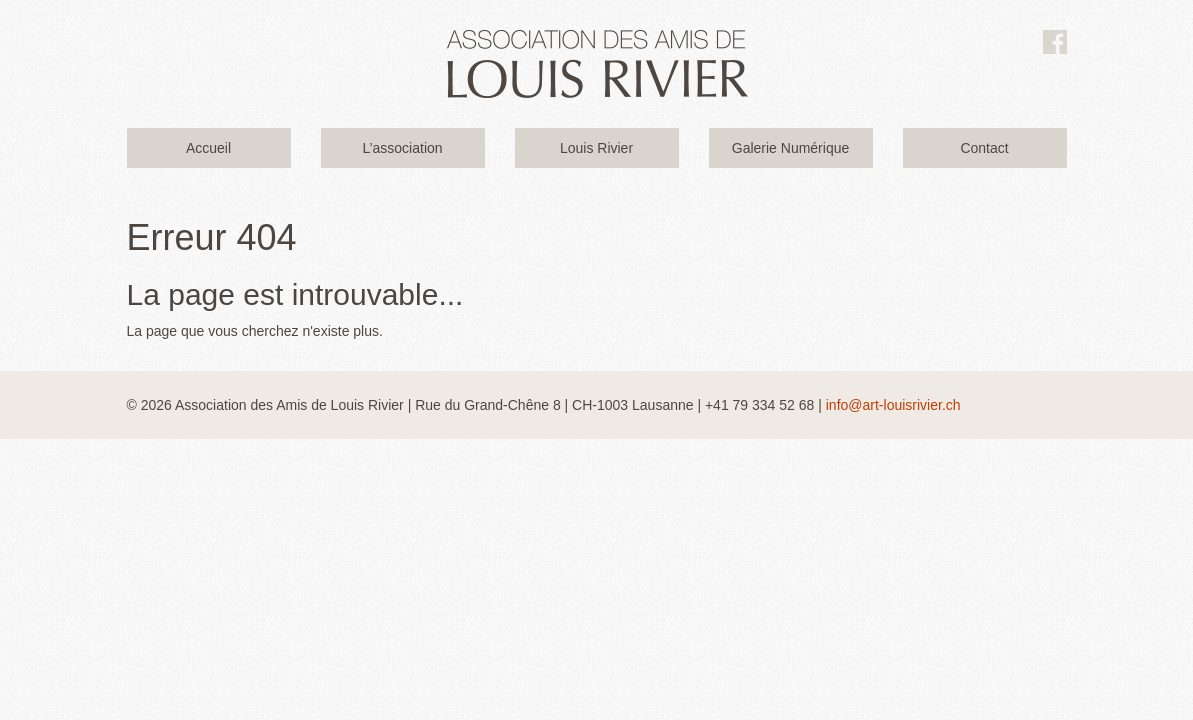  Describe the element at coordinates (791, 148) in the screenshot. I see `Galerie Numérique` at that location.